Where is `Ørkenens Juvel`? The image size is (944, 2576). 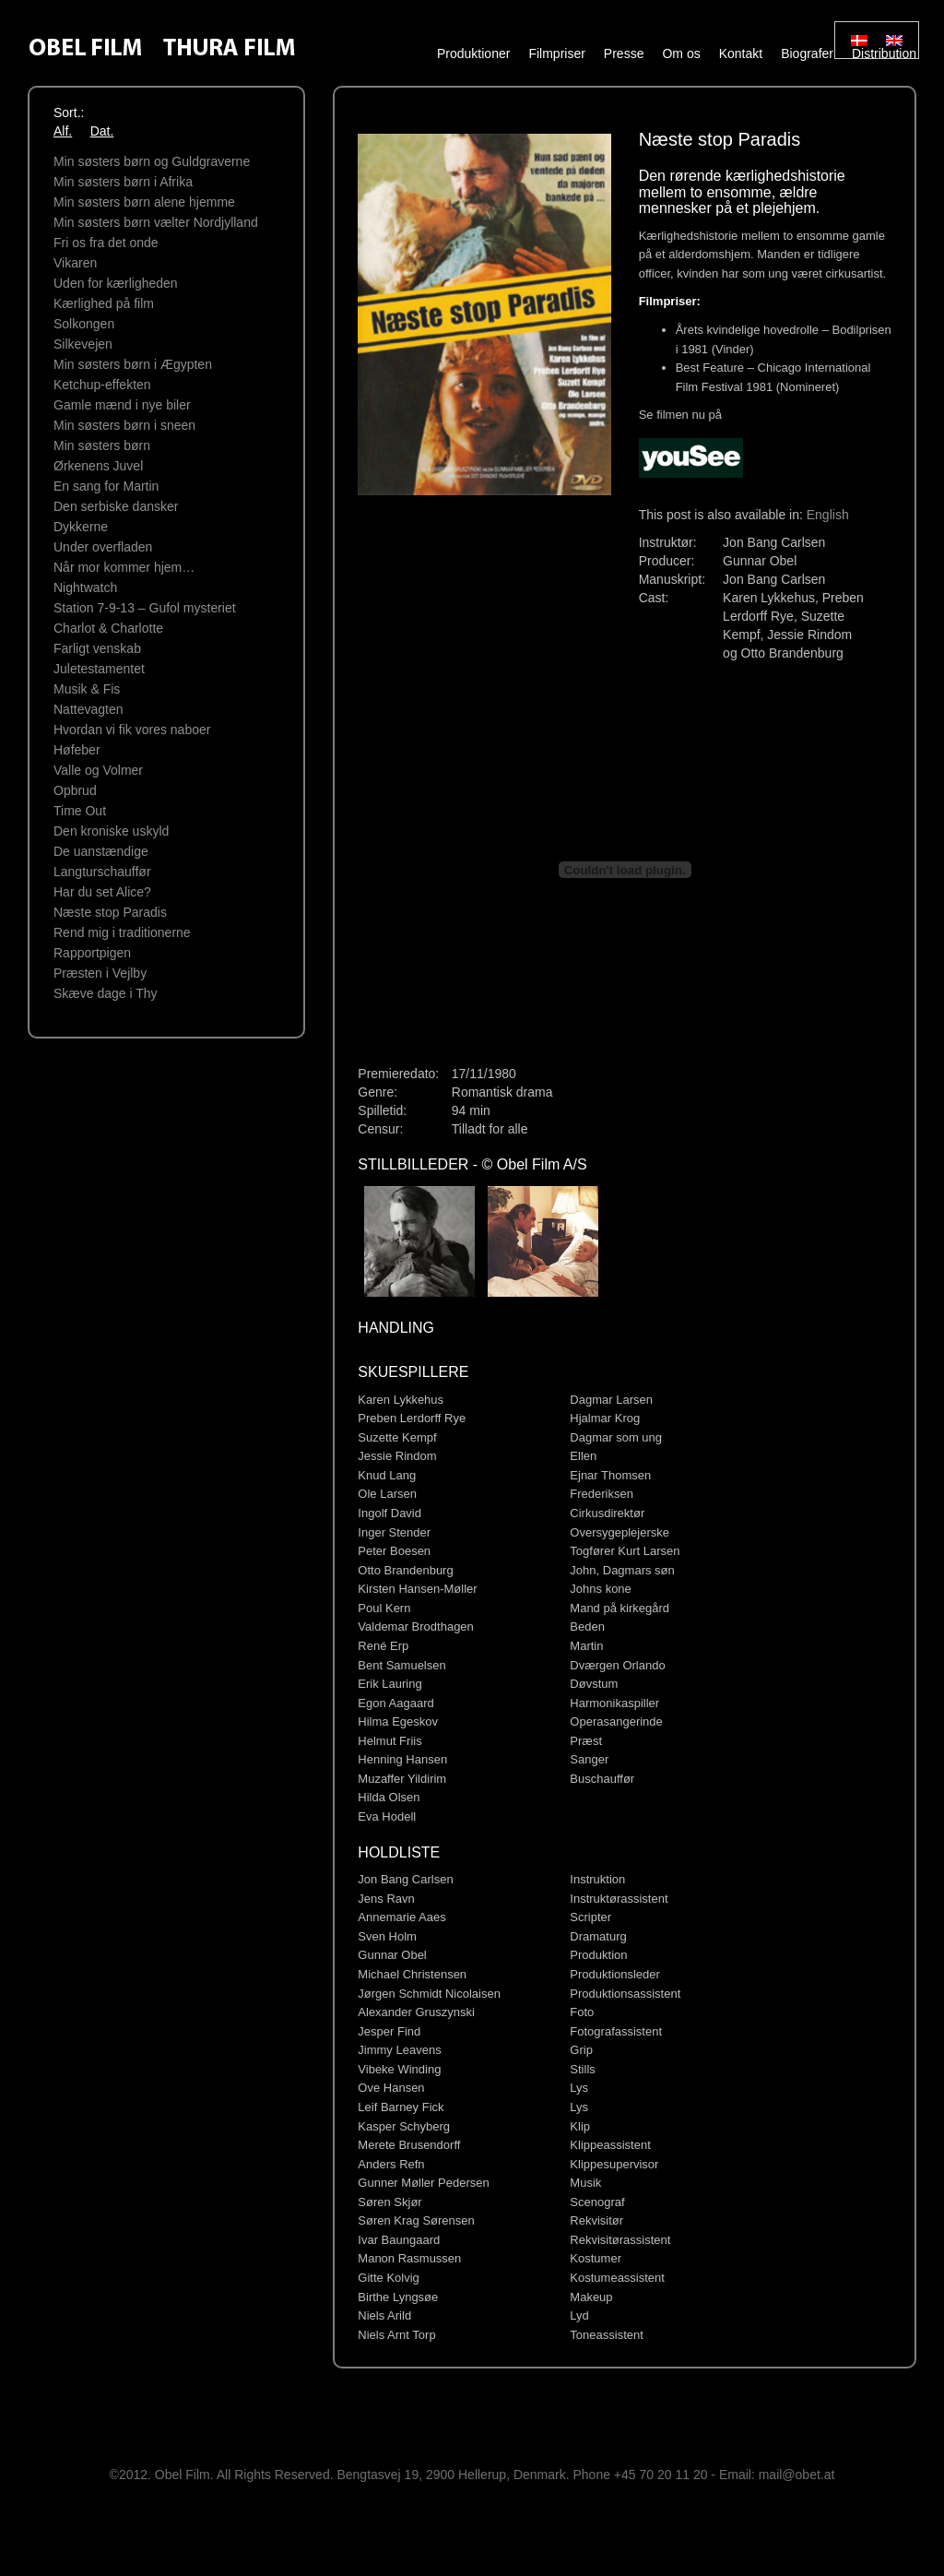 Ørkenens Juvel is located at coordinates (98, 465).